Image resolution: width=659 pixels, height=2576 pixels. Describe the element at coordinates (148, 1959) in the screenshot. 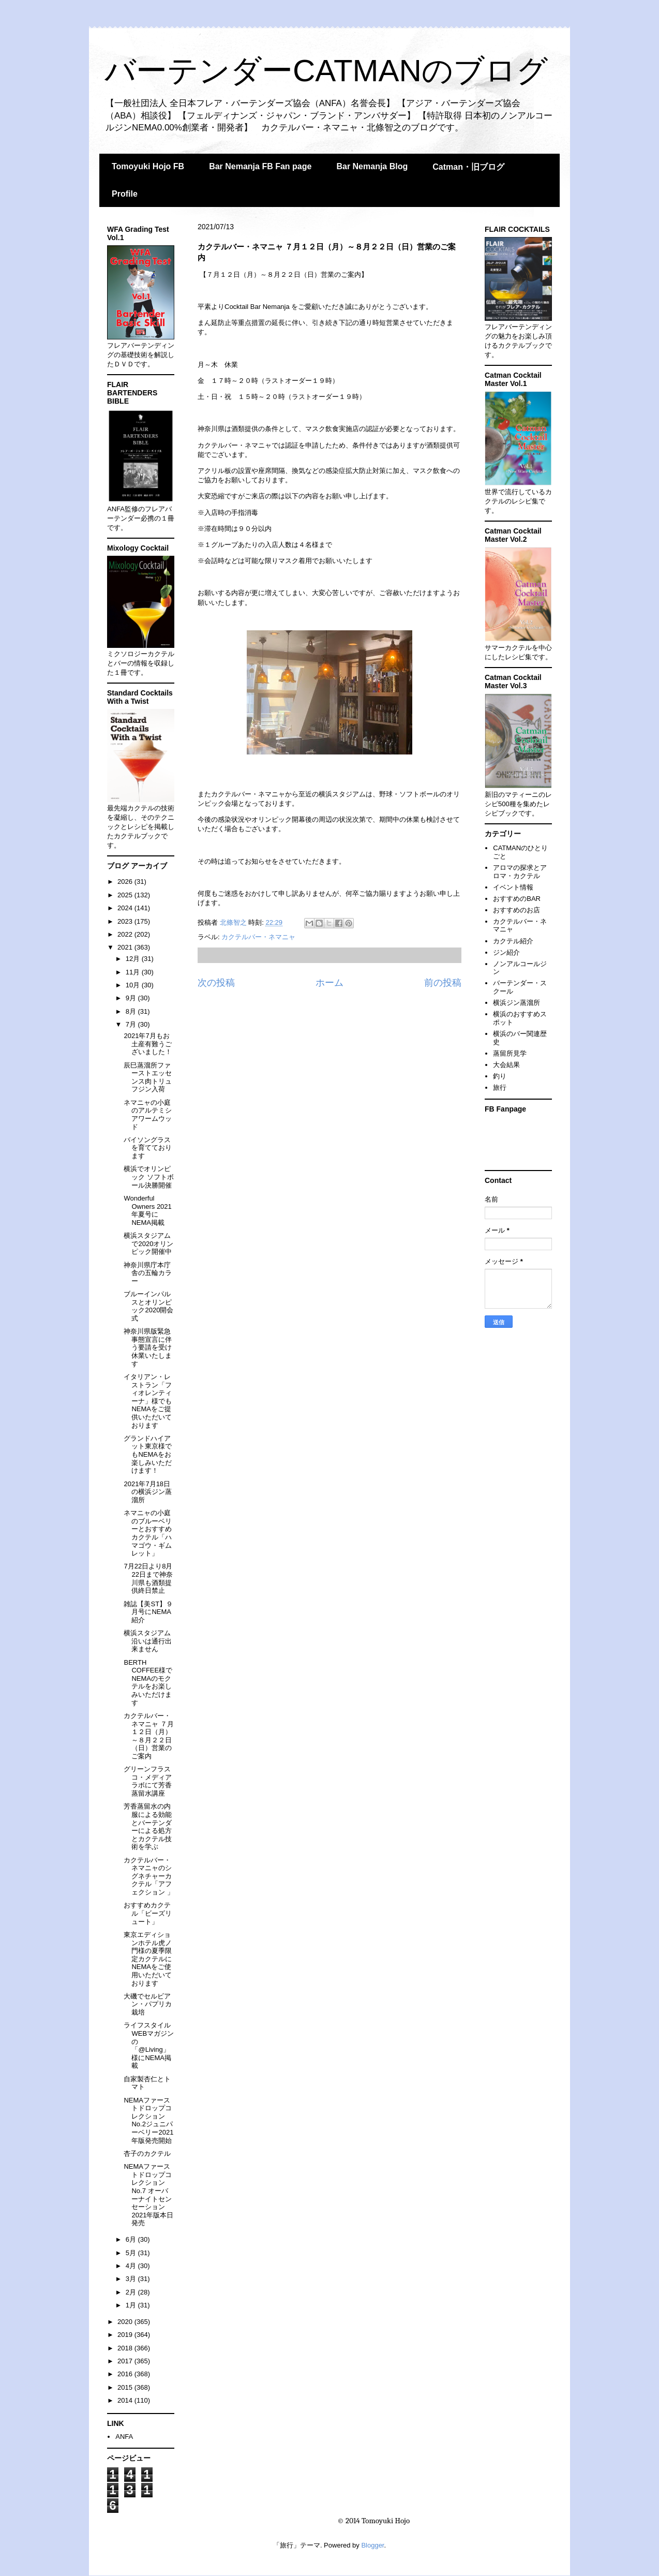

I see `東京エディションホテル虎ノ門様の夏季限定カクテルにNEMAをご使用いただいております` at that location.